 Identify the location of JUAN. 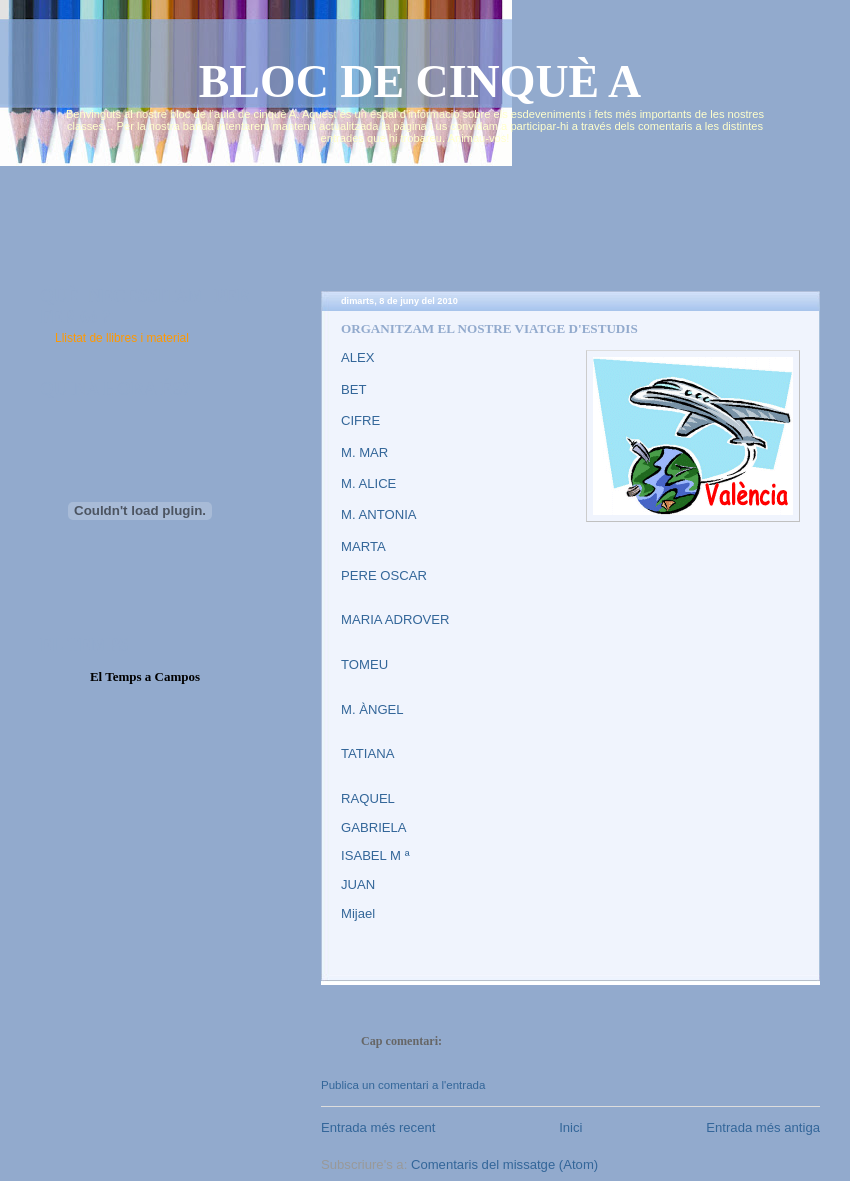
(358, 884).